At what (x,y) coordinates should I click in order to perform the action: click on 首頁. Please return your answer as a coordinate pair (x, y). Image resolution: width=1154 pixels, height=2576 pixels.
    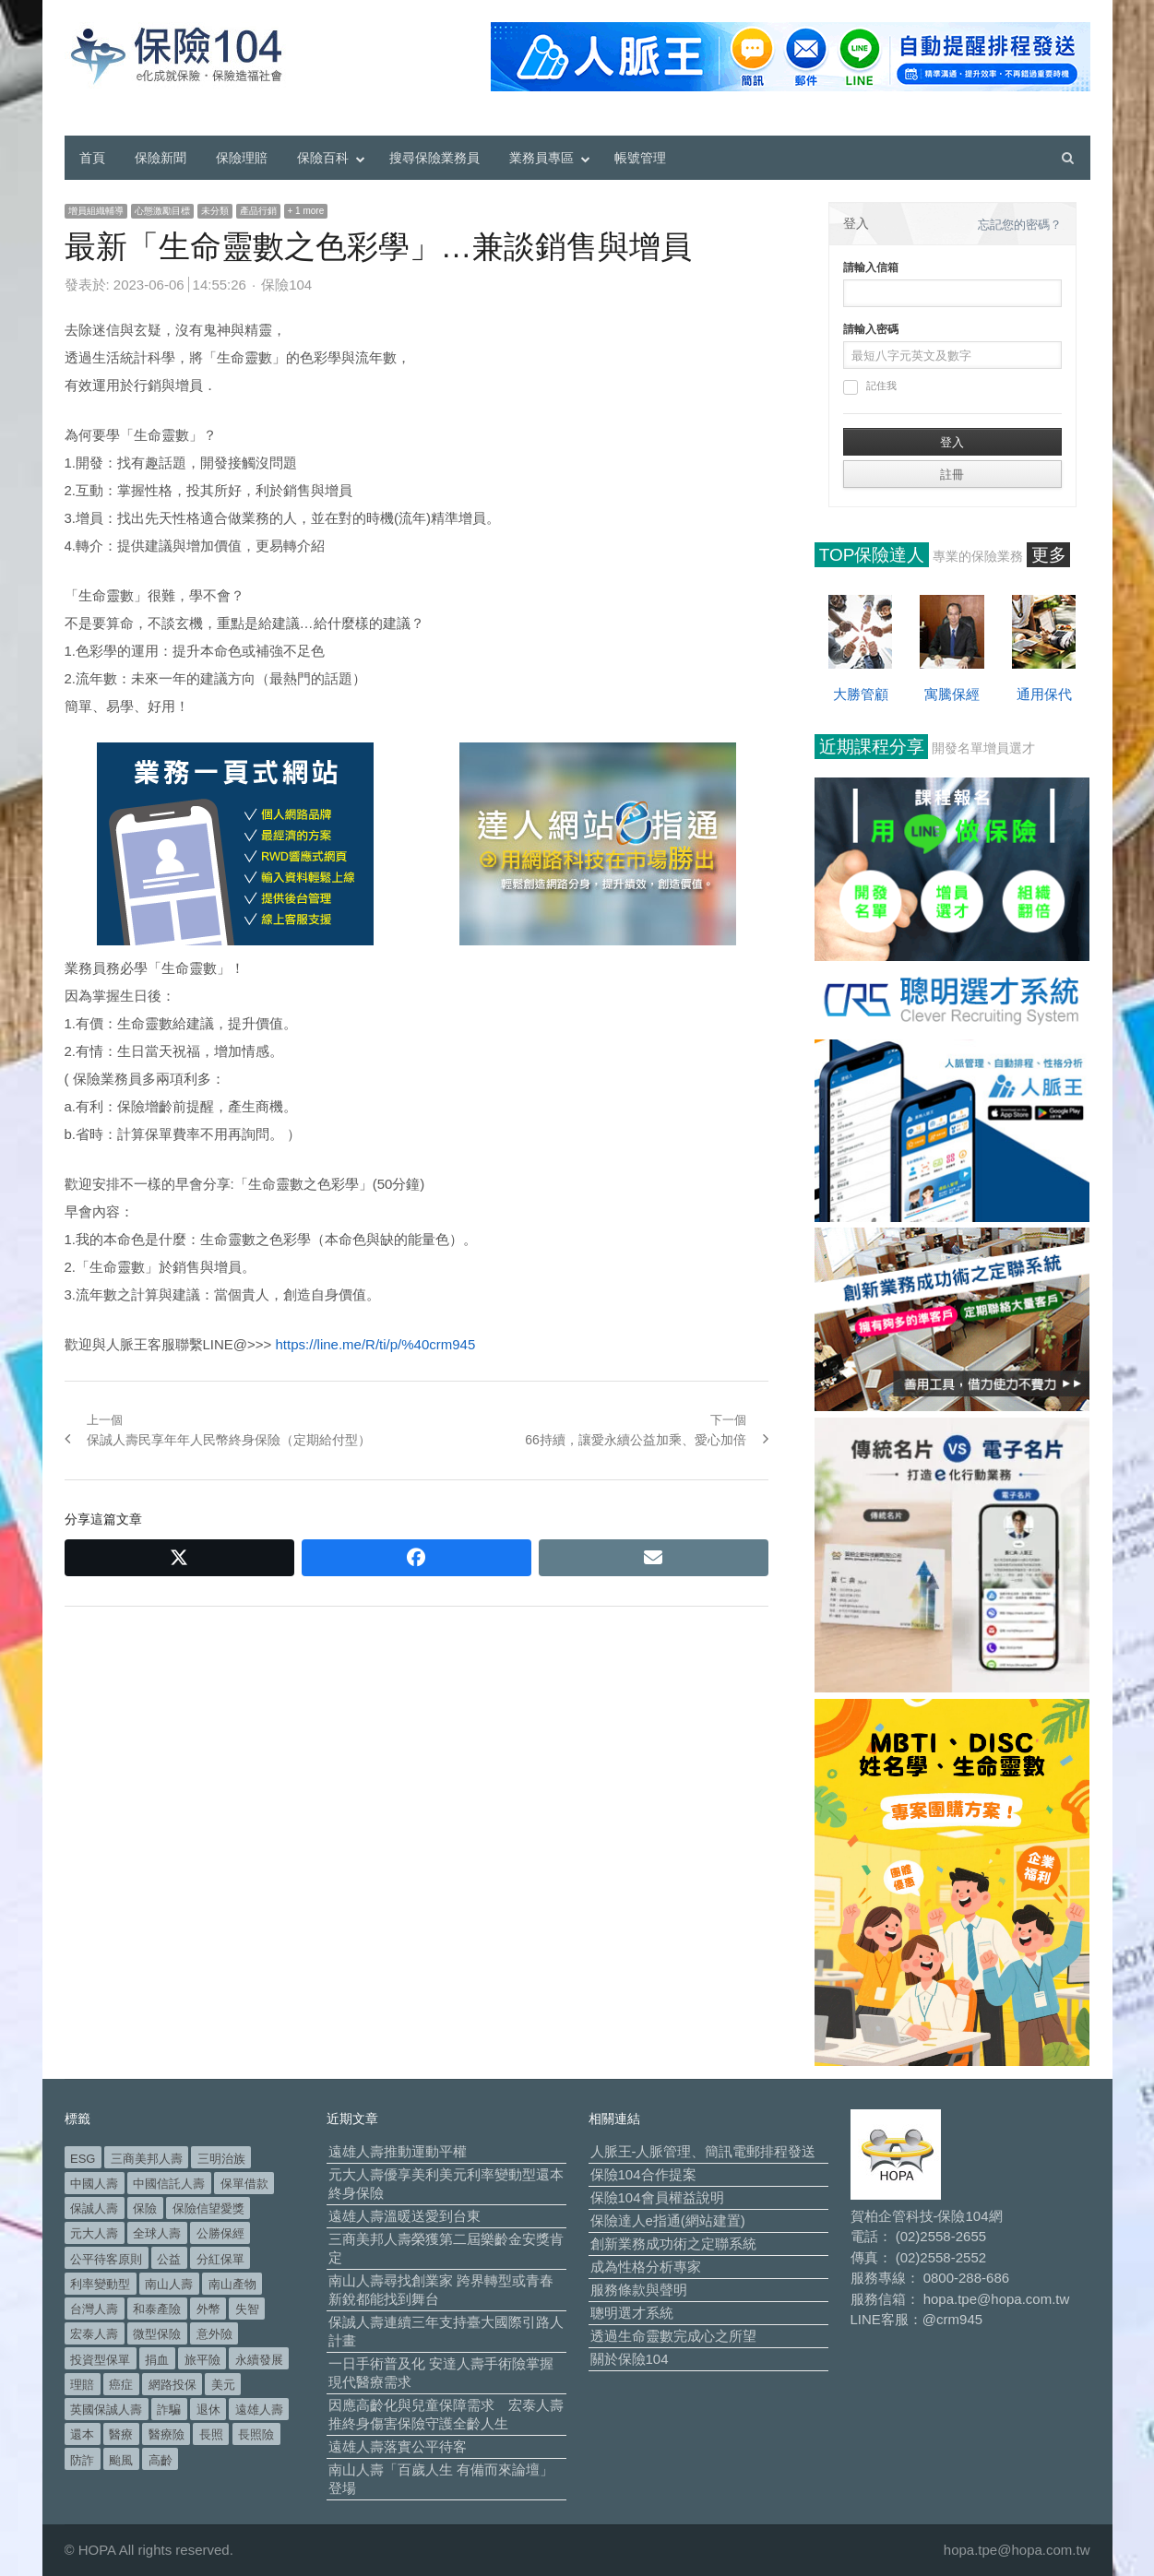
    Looking at the image, I should click on (92, 157).